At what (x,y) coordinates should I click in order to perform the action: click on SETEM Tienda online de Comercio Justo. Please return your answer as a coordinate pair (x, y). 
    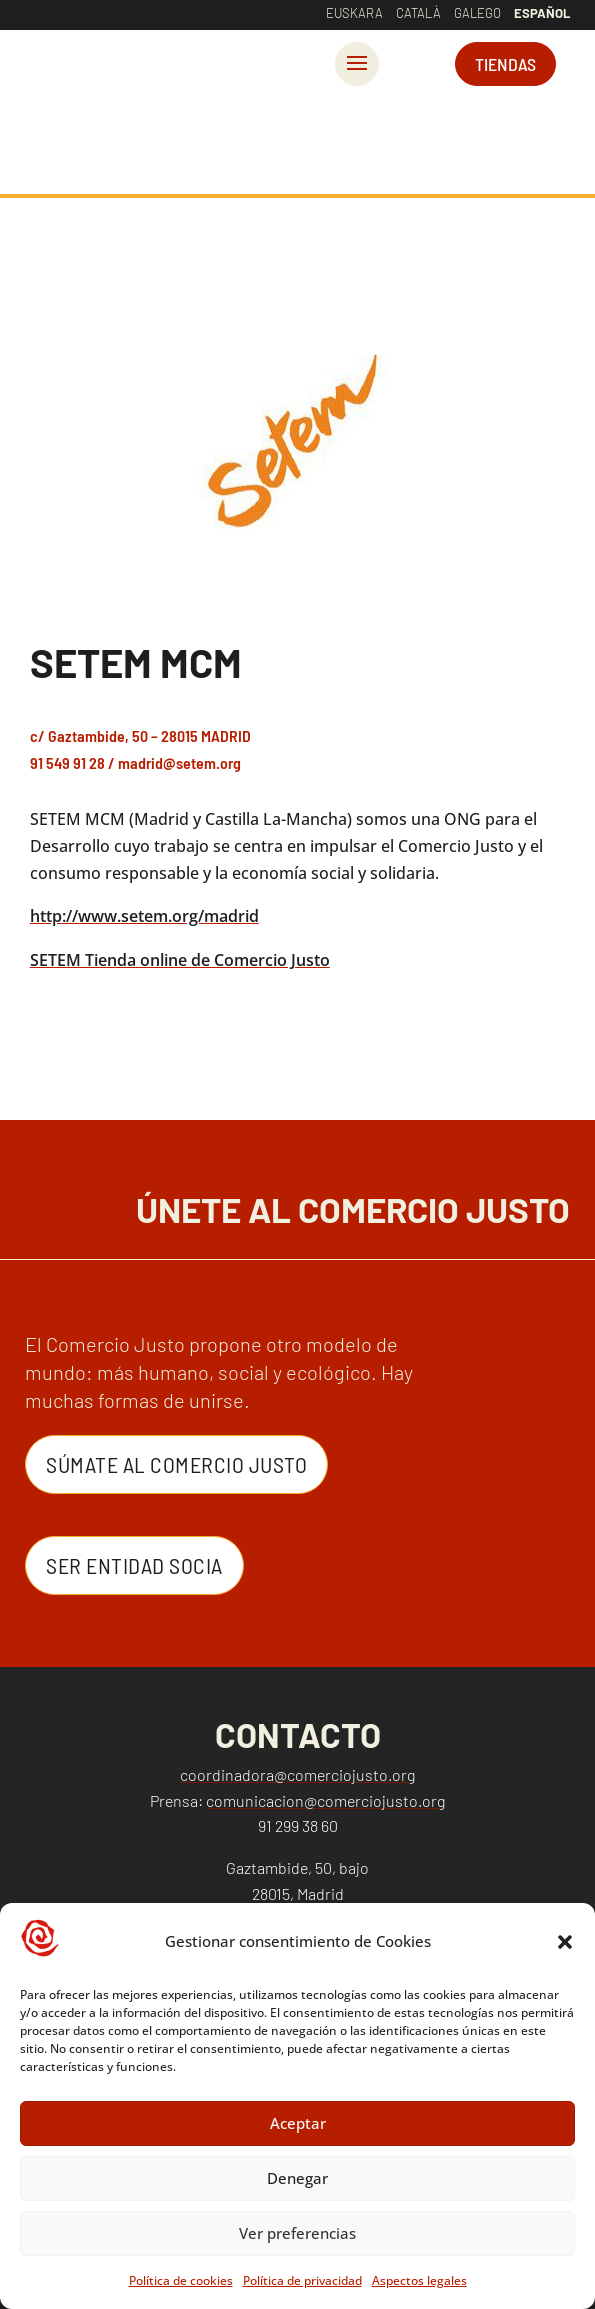
    Looking at the image, I should click on (180, 960).